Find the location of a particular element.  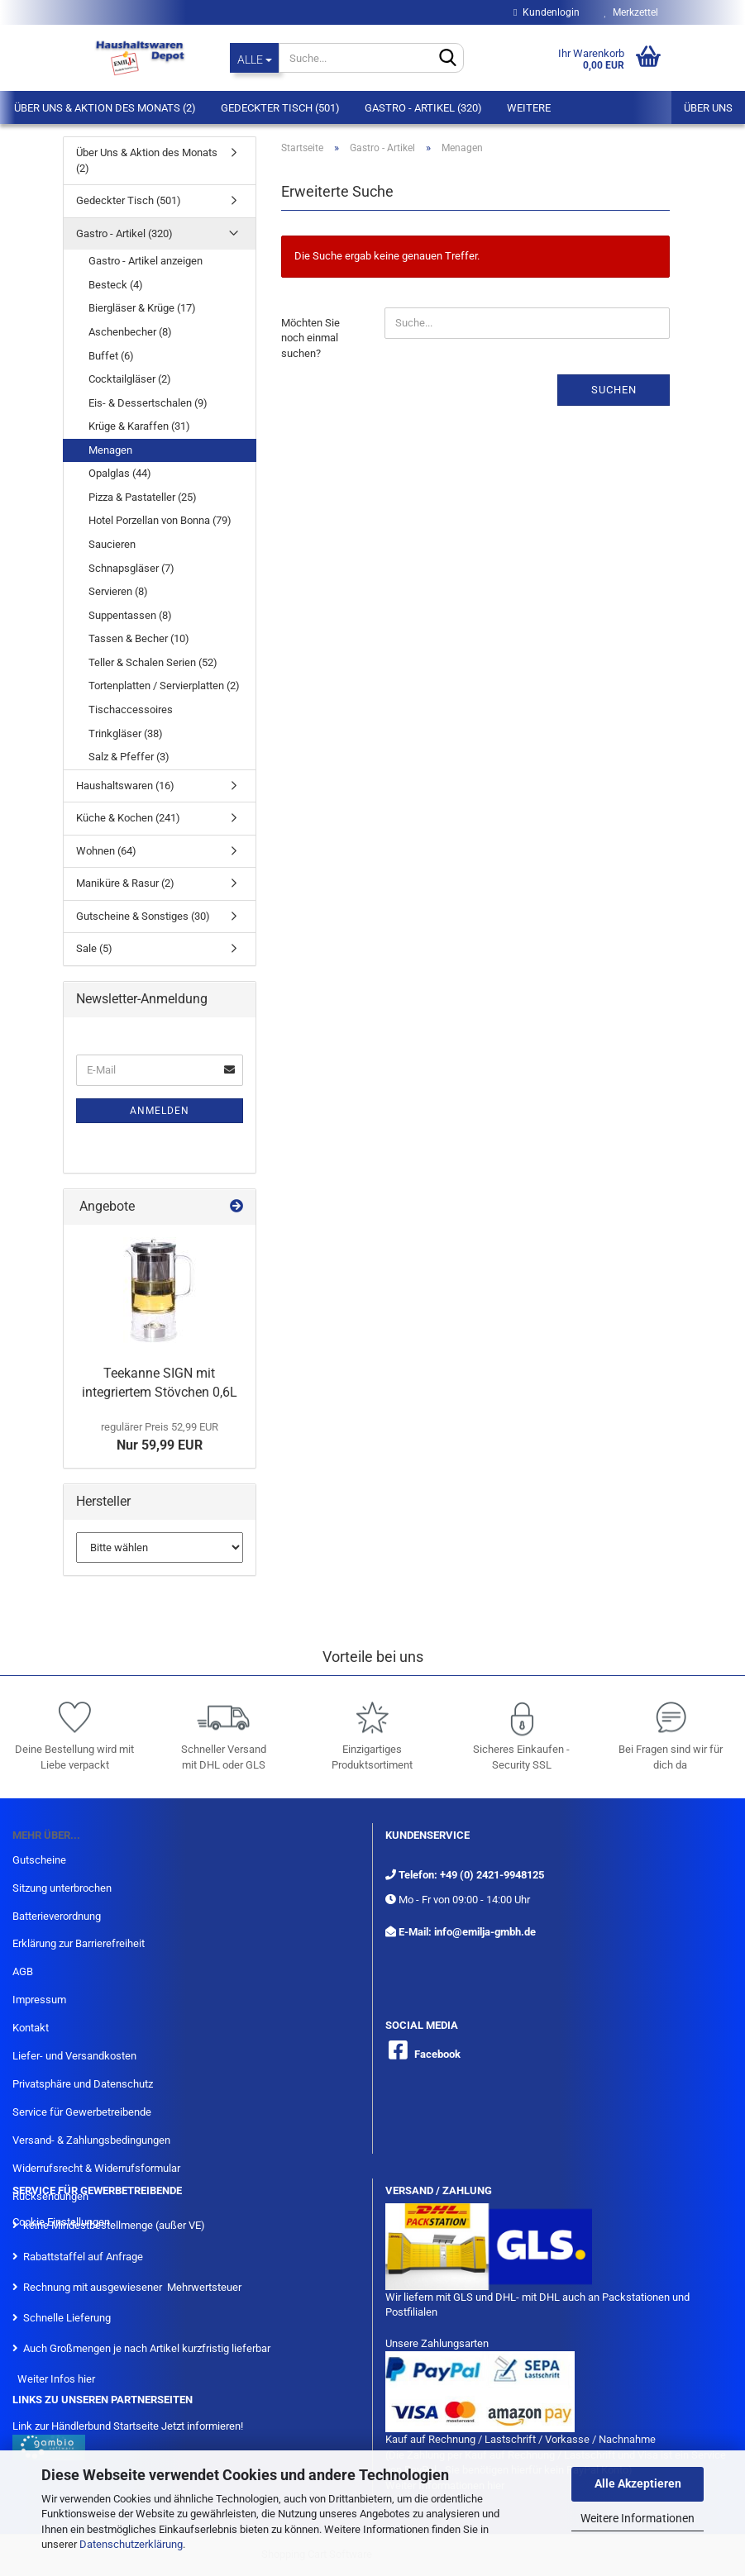

Weitere Informationen is located at coordinates (637, 2518).